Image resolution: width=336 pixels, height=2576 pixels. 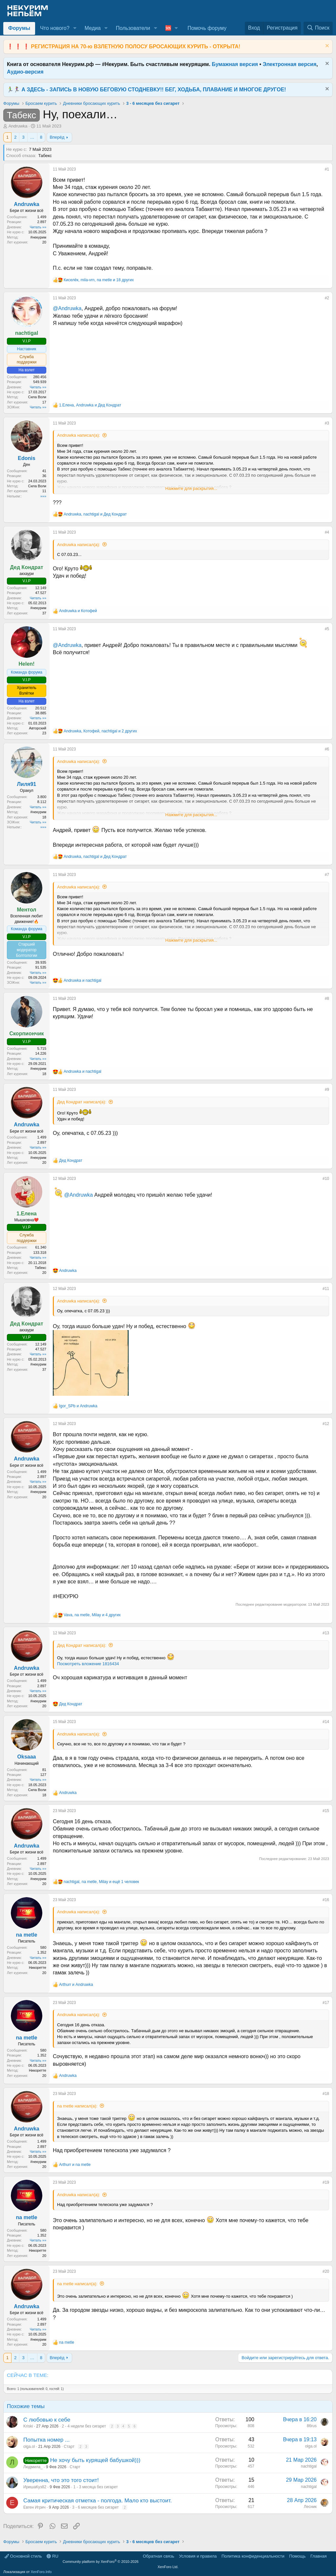 I want to click on Нажмите для раскрытия... [button], so click(x=191, y=488).